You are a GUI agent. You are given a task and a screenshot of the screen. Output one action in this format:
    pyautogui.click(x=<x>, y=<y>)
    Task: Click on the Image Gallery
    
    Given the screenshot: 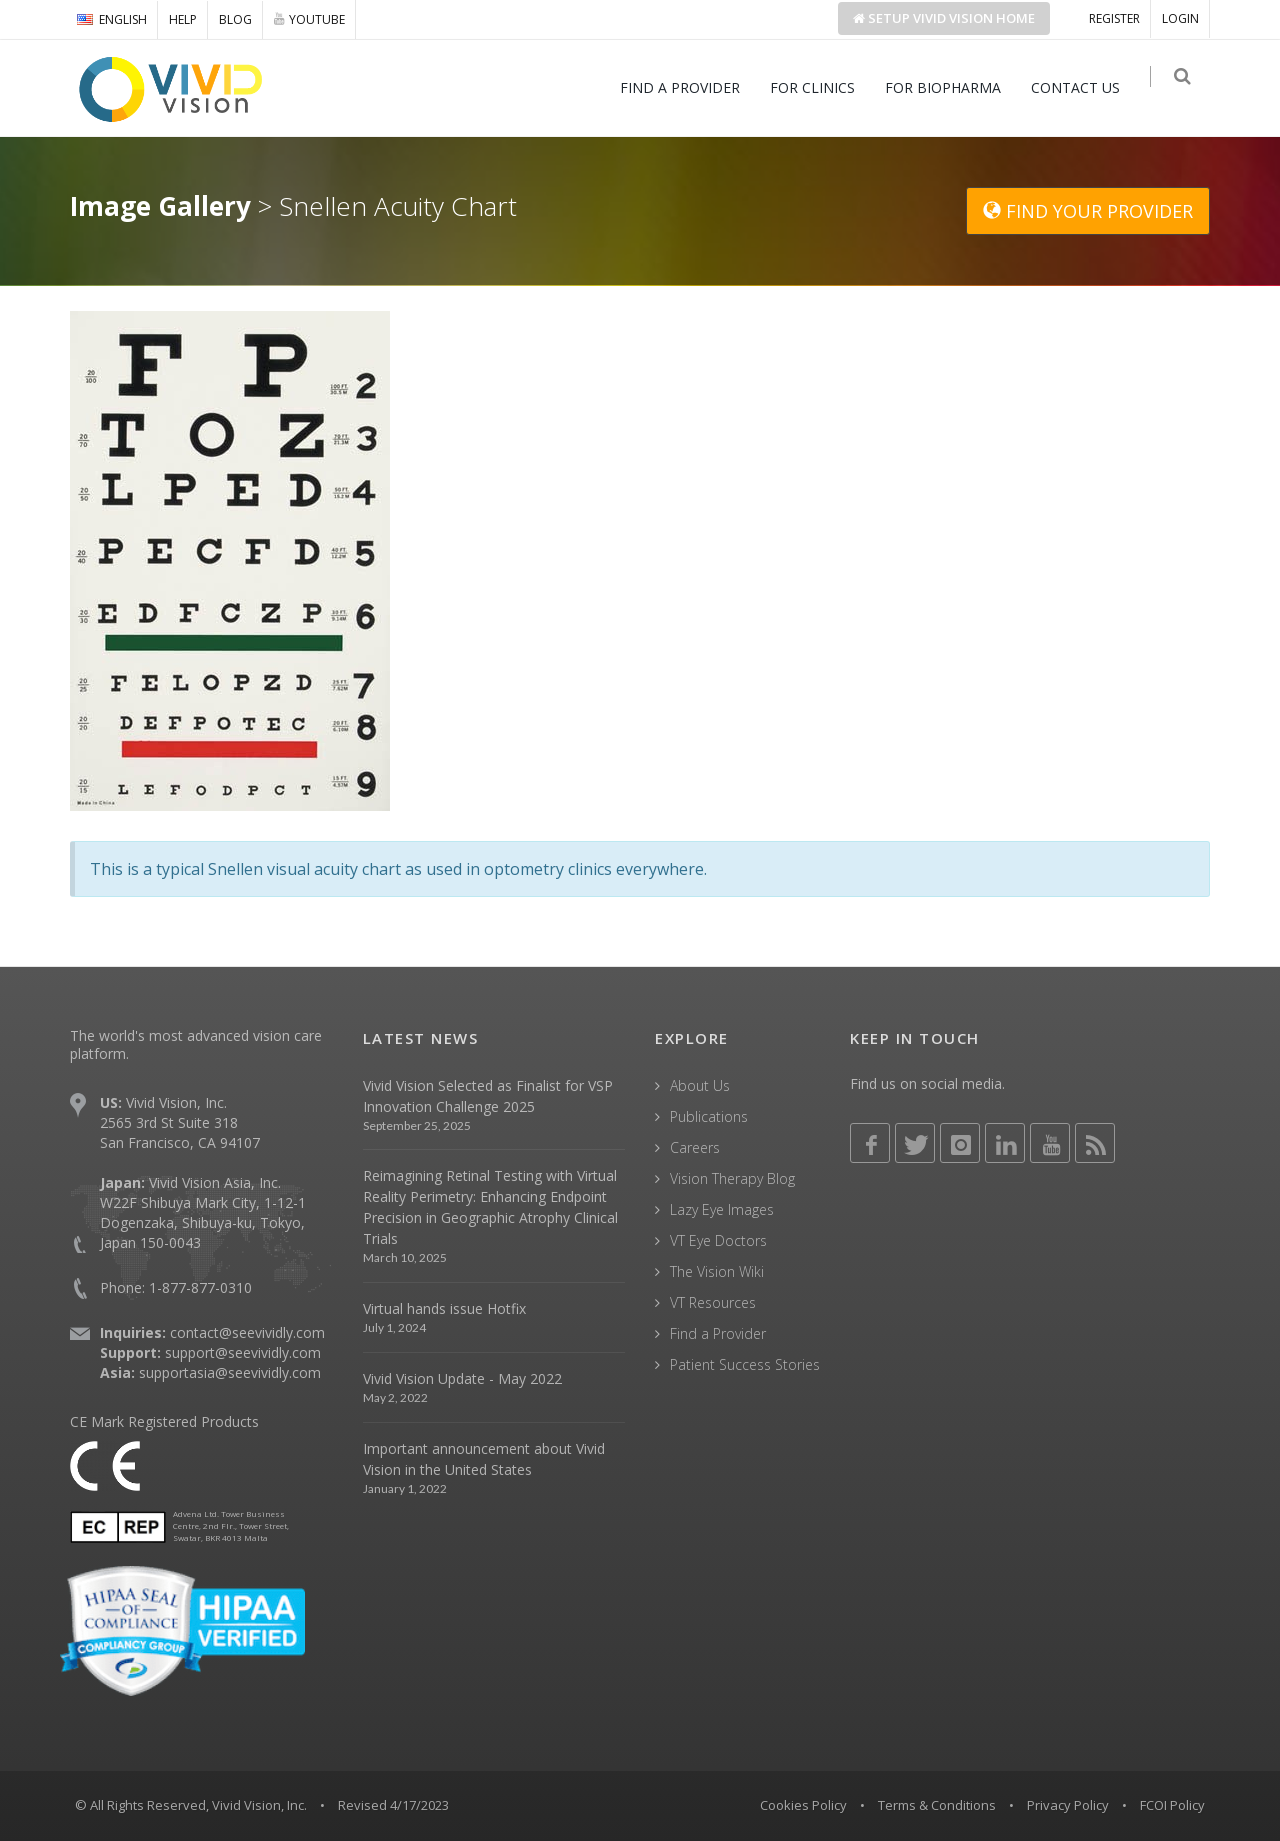 What is the action you would take?
    pyautogui.click(x=160, y=206)
    